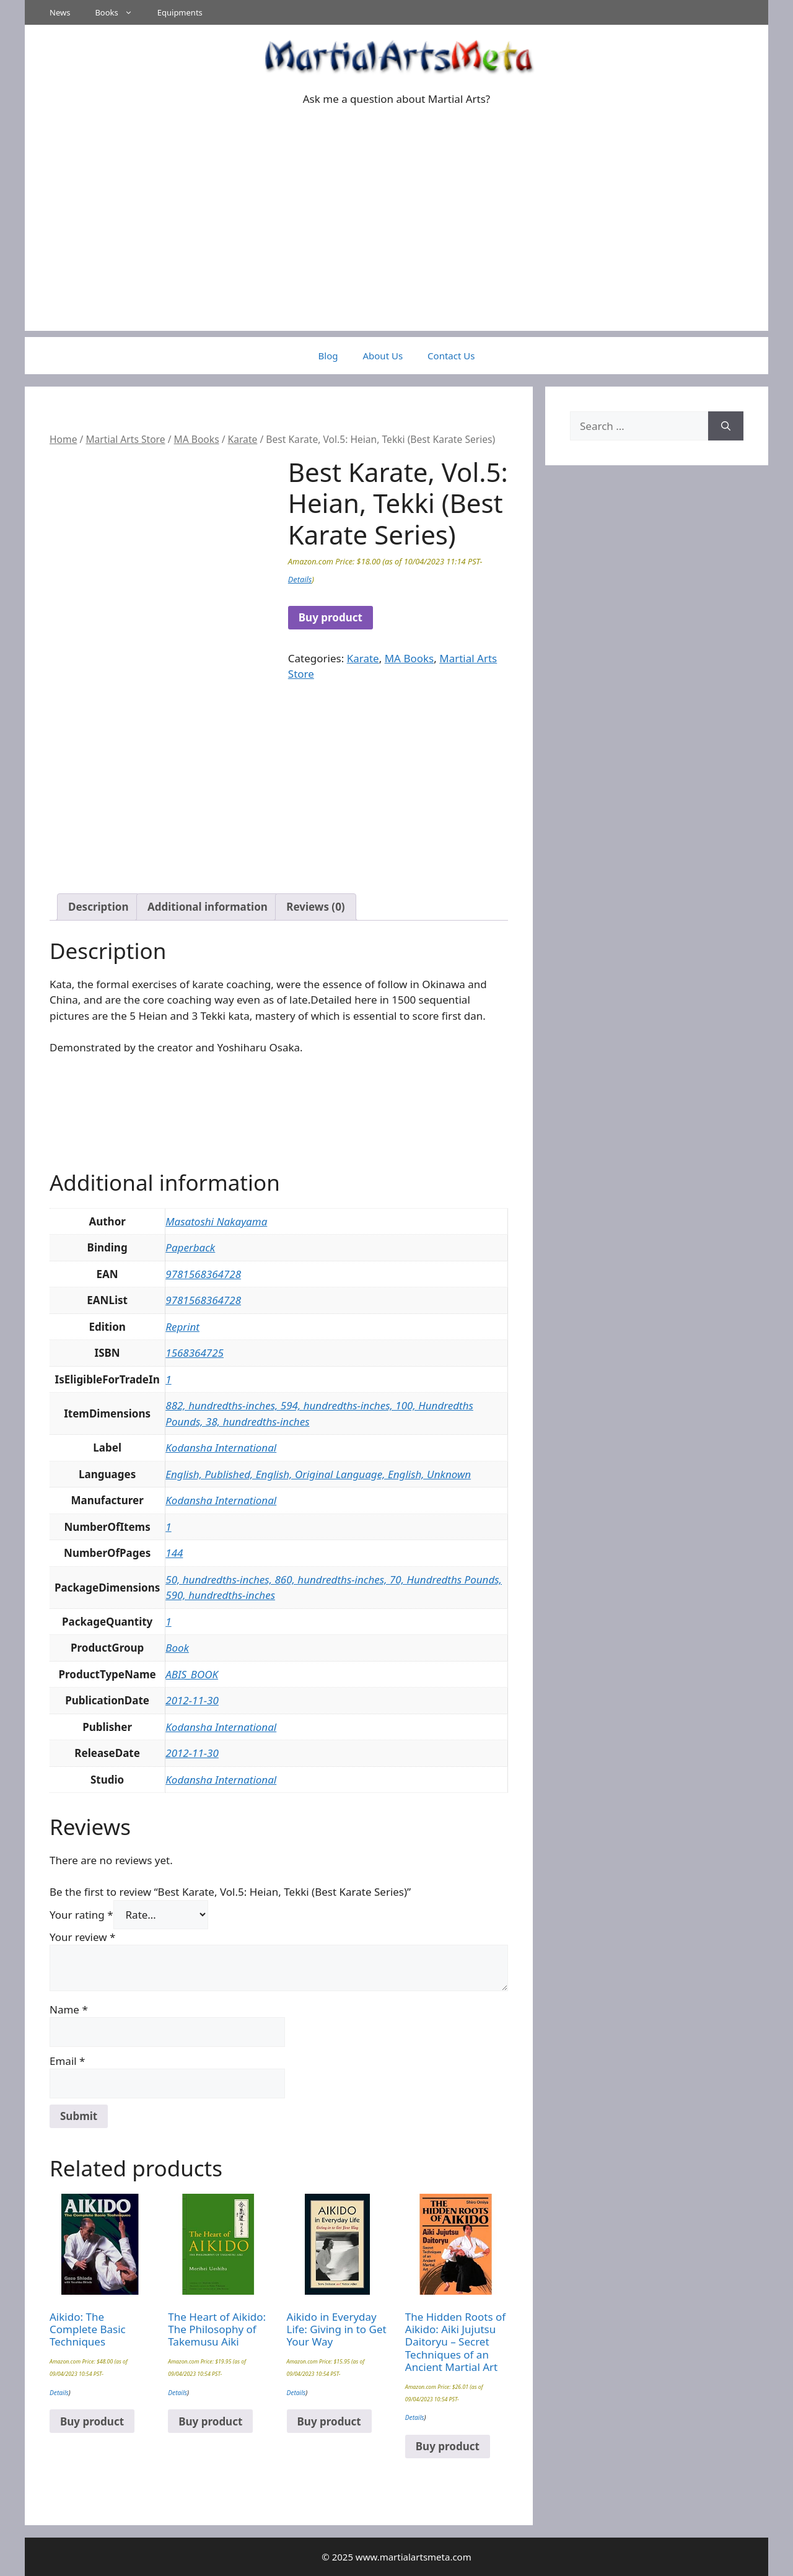 This screenshot has width=793, height=2576. I want to click on [Search], so click(725, 426).